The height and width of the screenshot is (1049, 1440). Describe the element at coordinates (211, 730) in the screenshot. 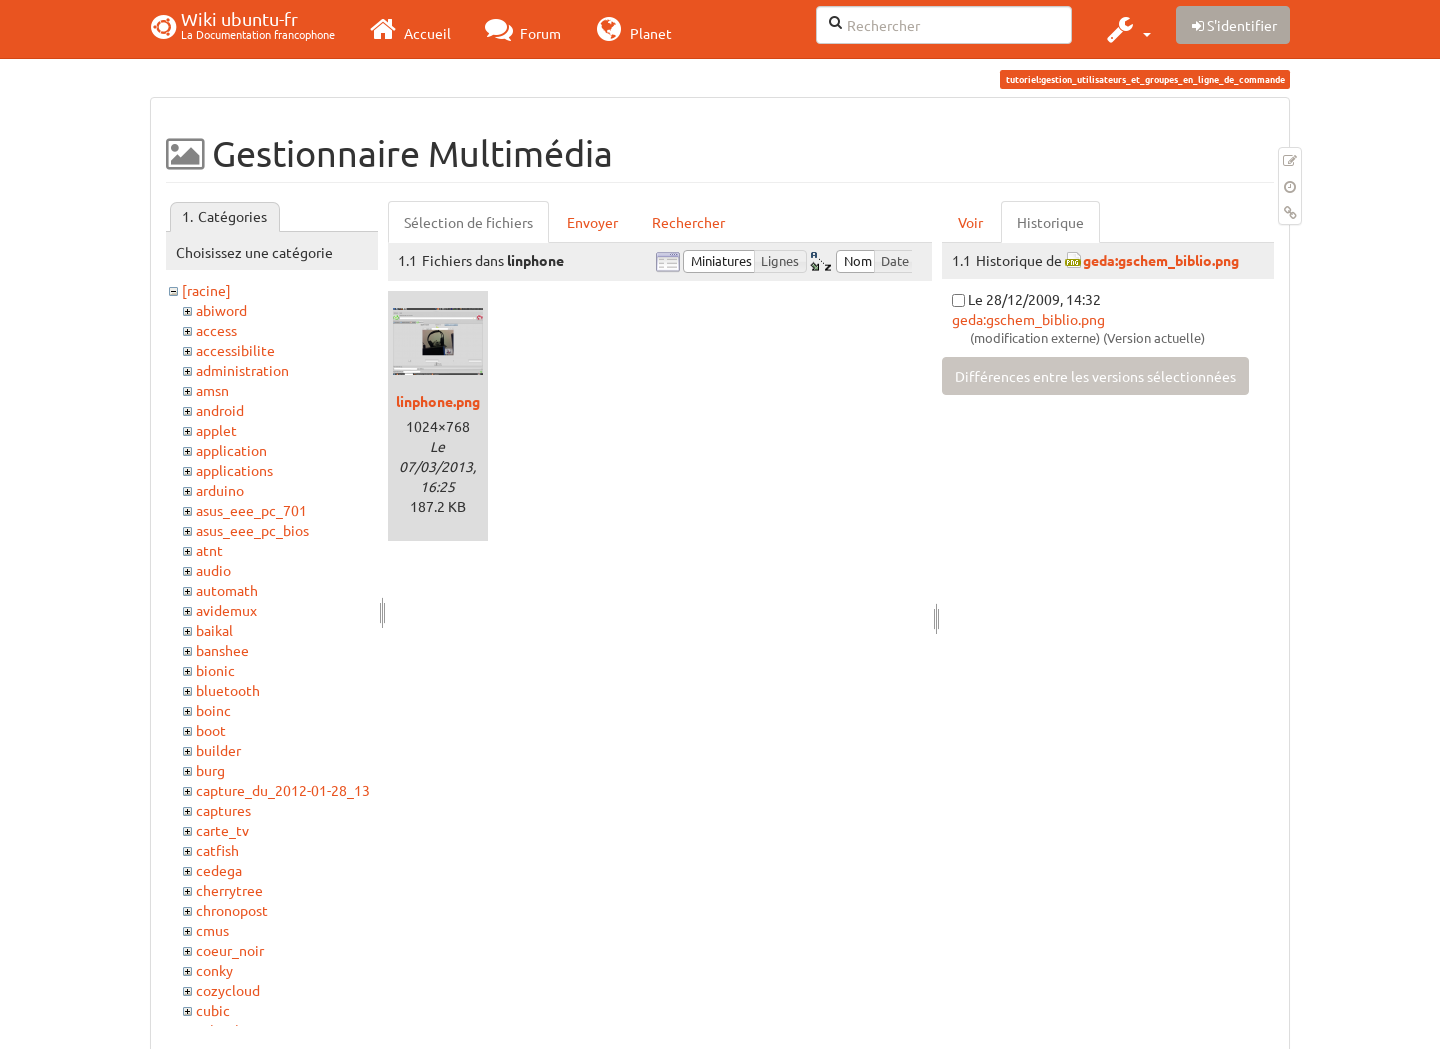

I see `boot` at that location.